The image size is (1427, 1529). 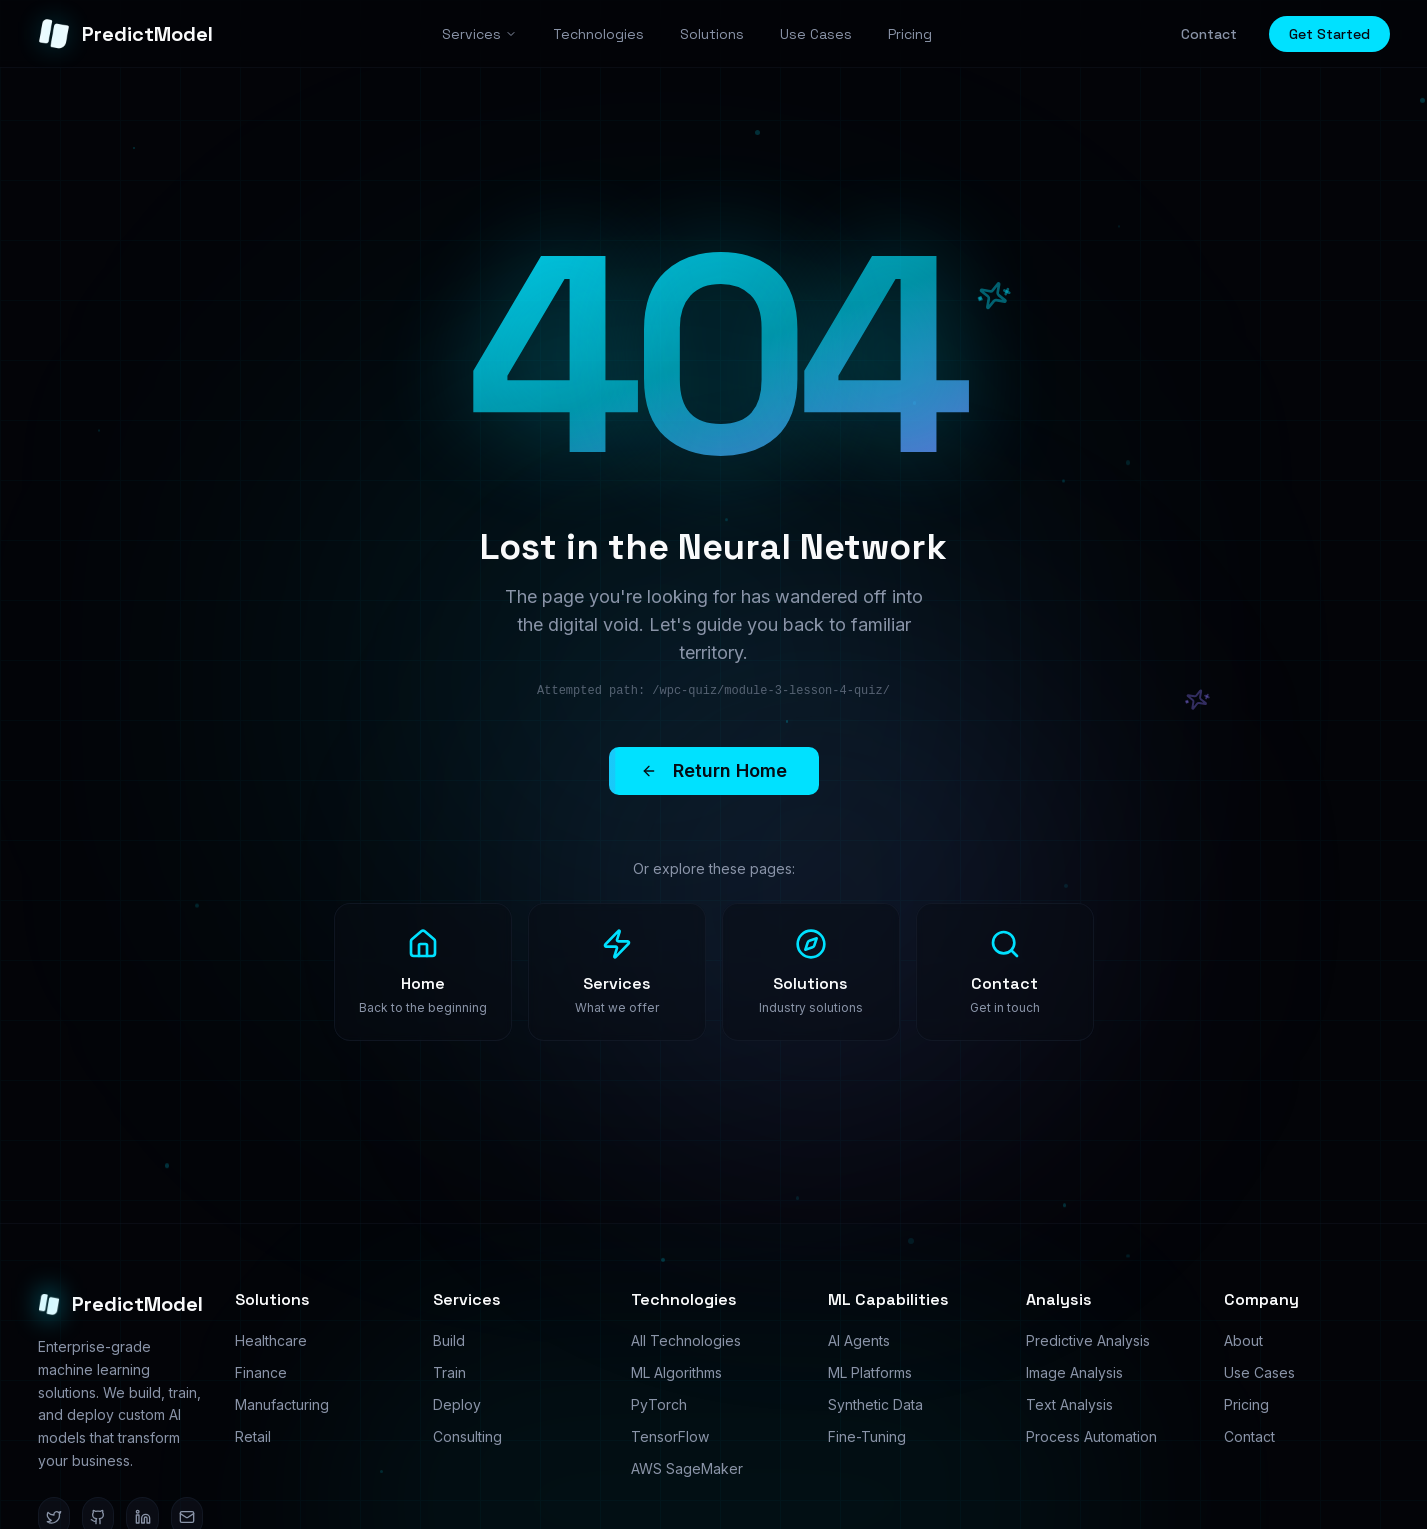 What do you see at coordinates (1074, 1372) in the screenshot?
I see `Image Analysis` at bounding box center [1074, 1372].